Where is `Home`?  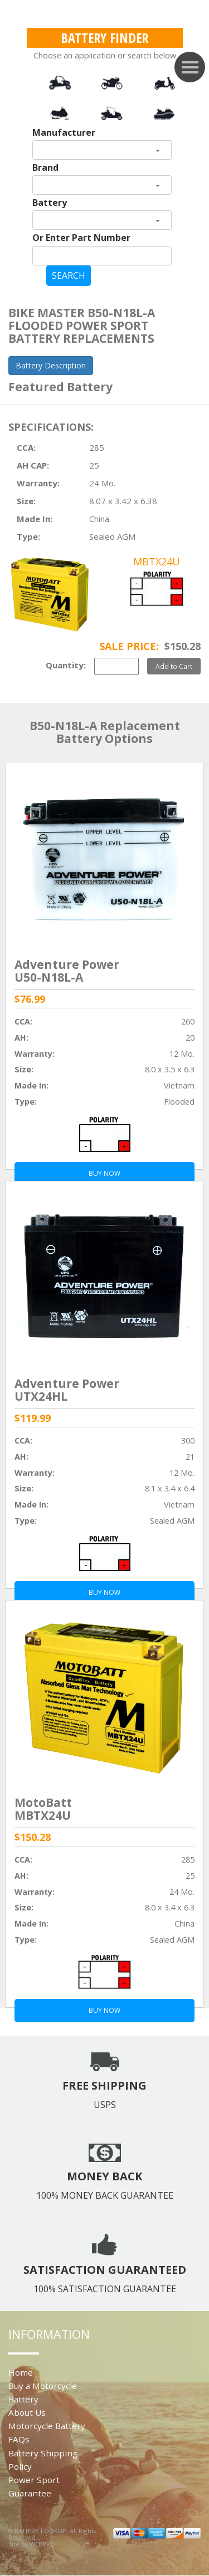
Home is located at coordinates (20, 2372).